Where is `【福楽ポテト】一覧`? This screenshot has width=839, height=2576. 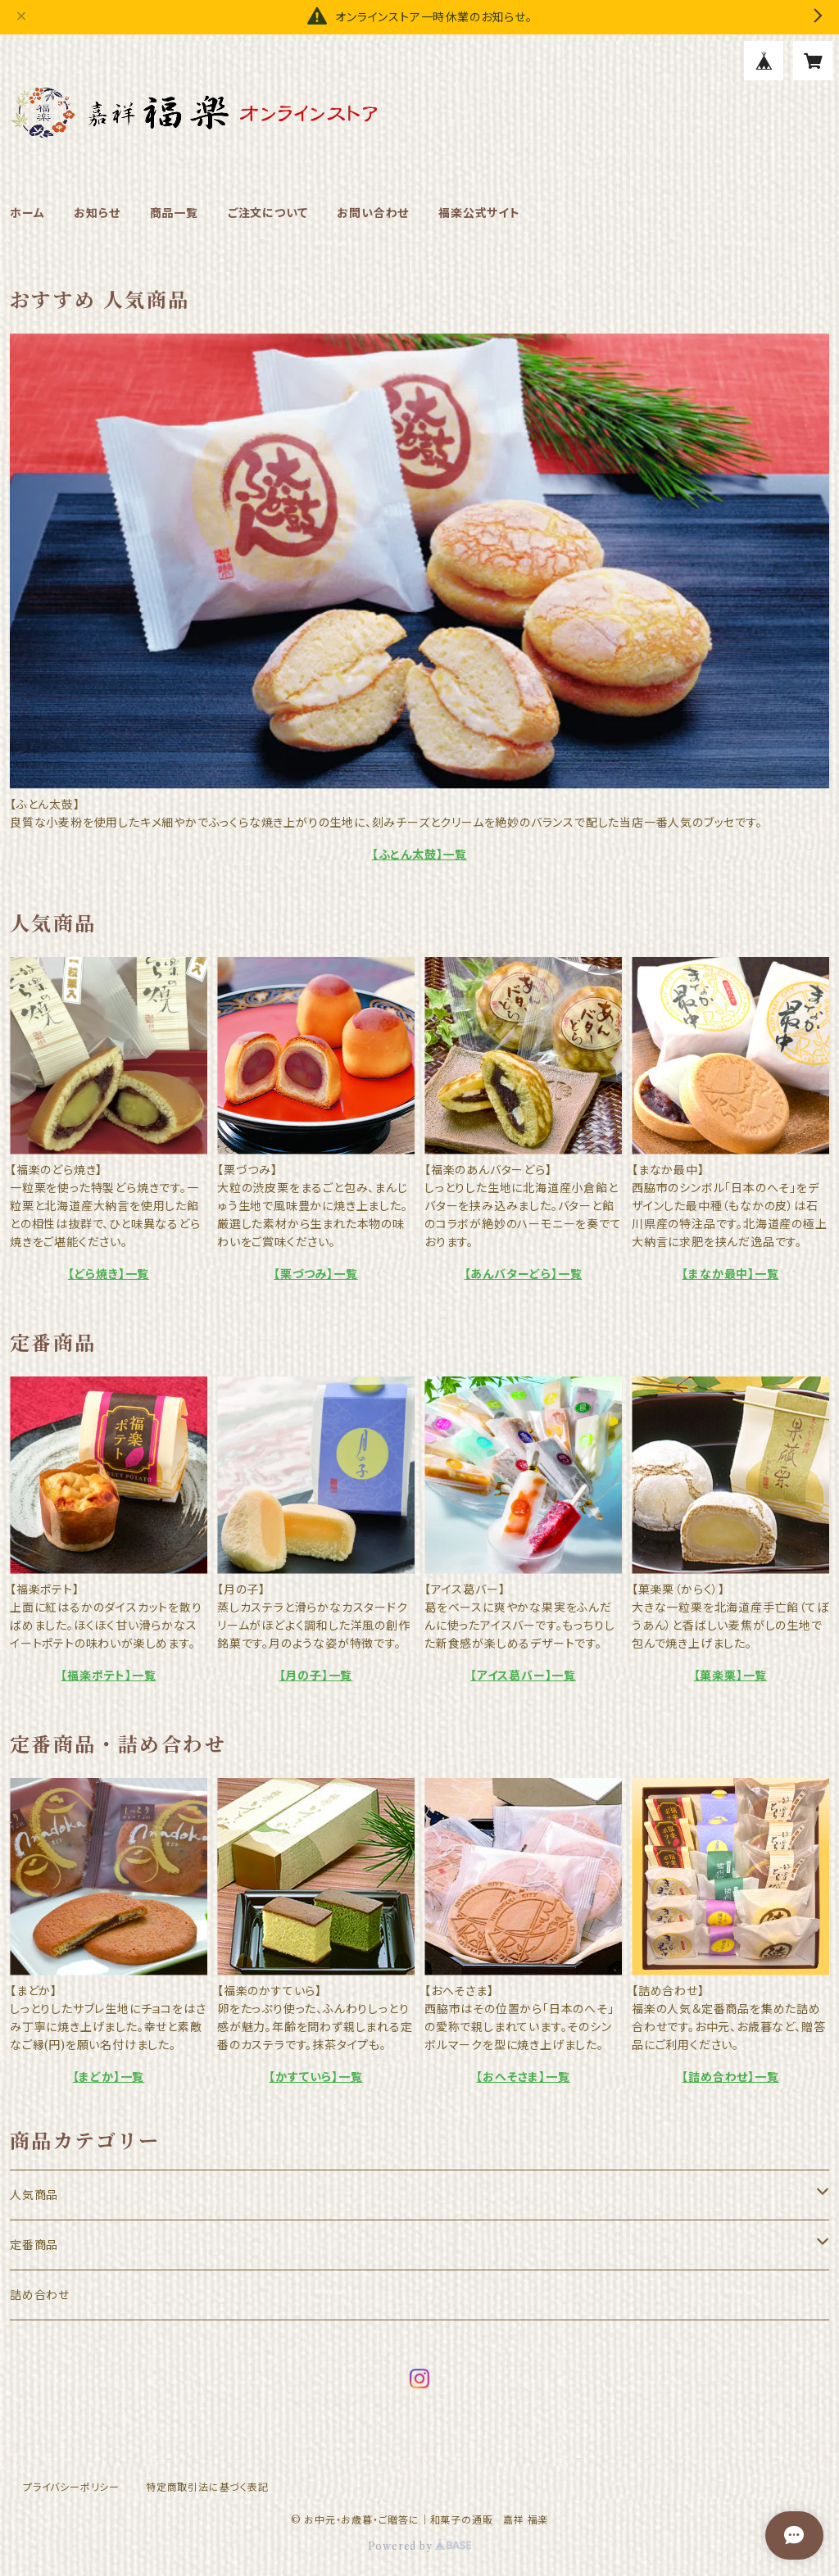 【福楽ポテト】一覧 is located at coordinates (108, 1675).